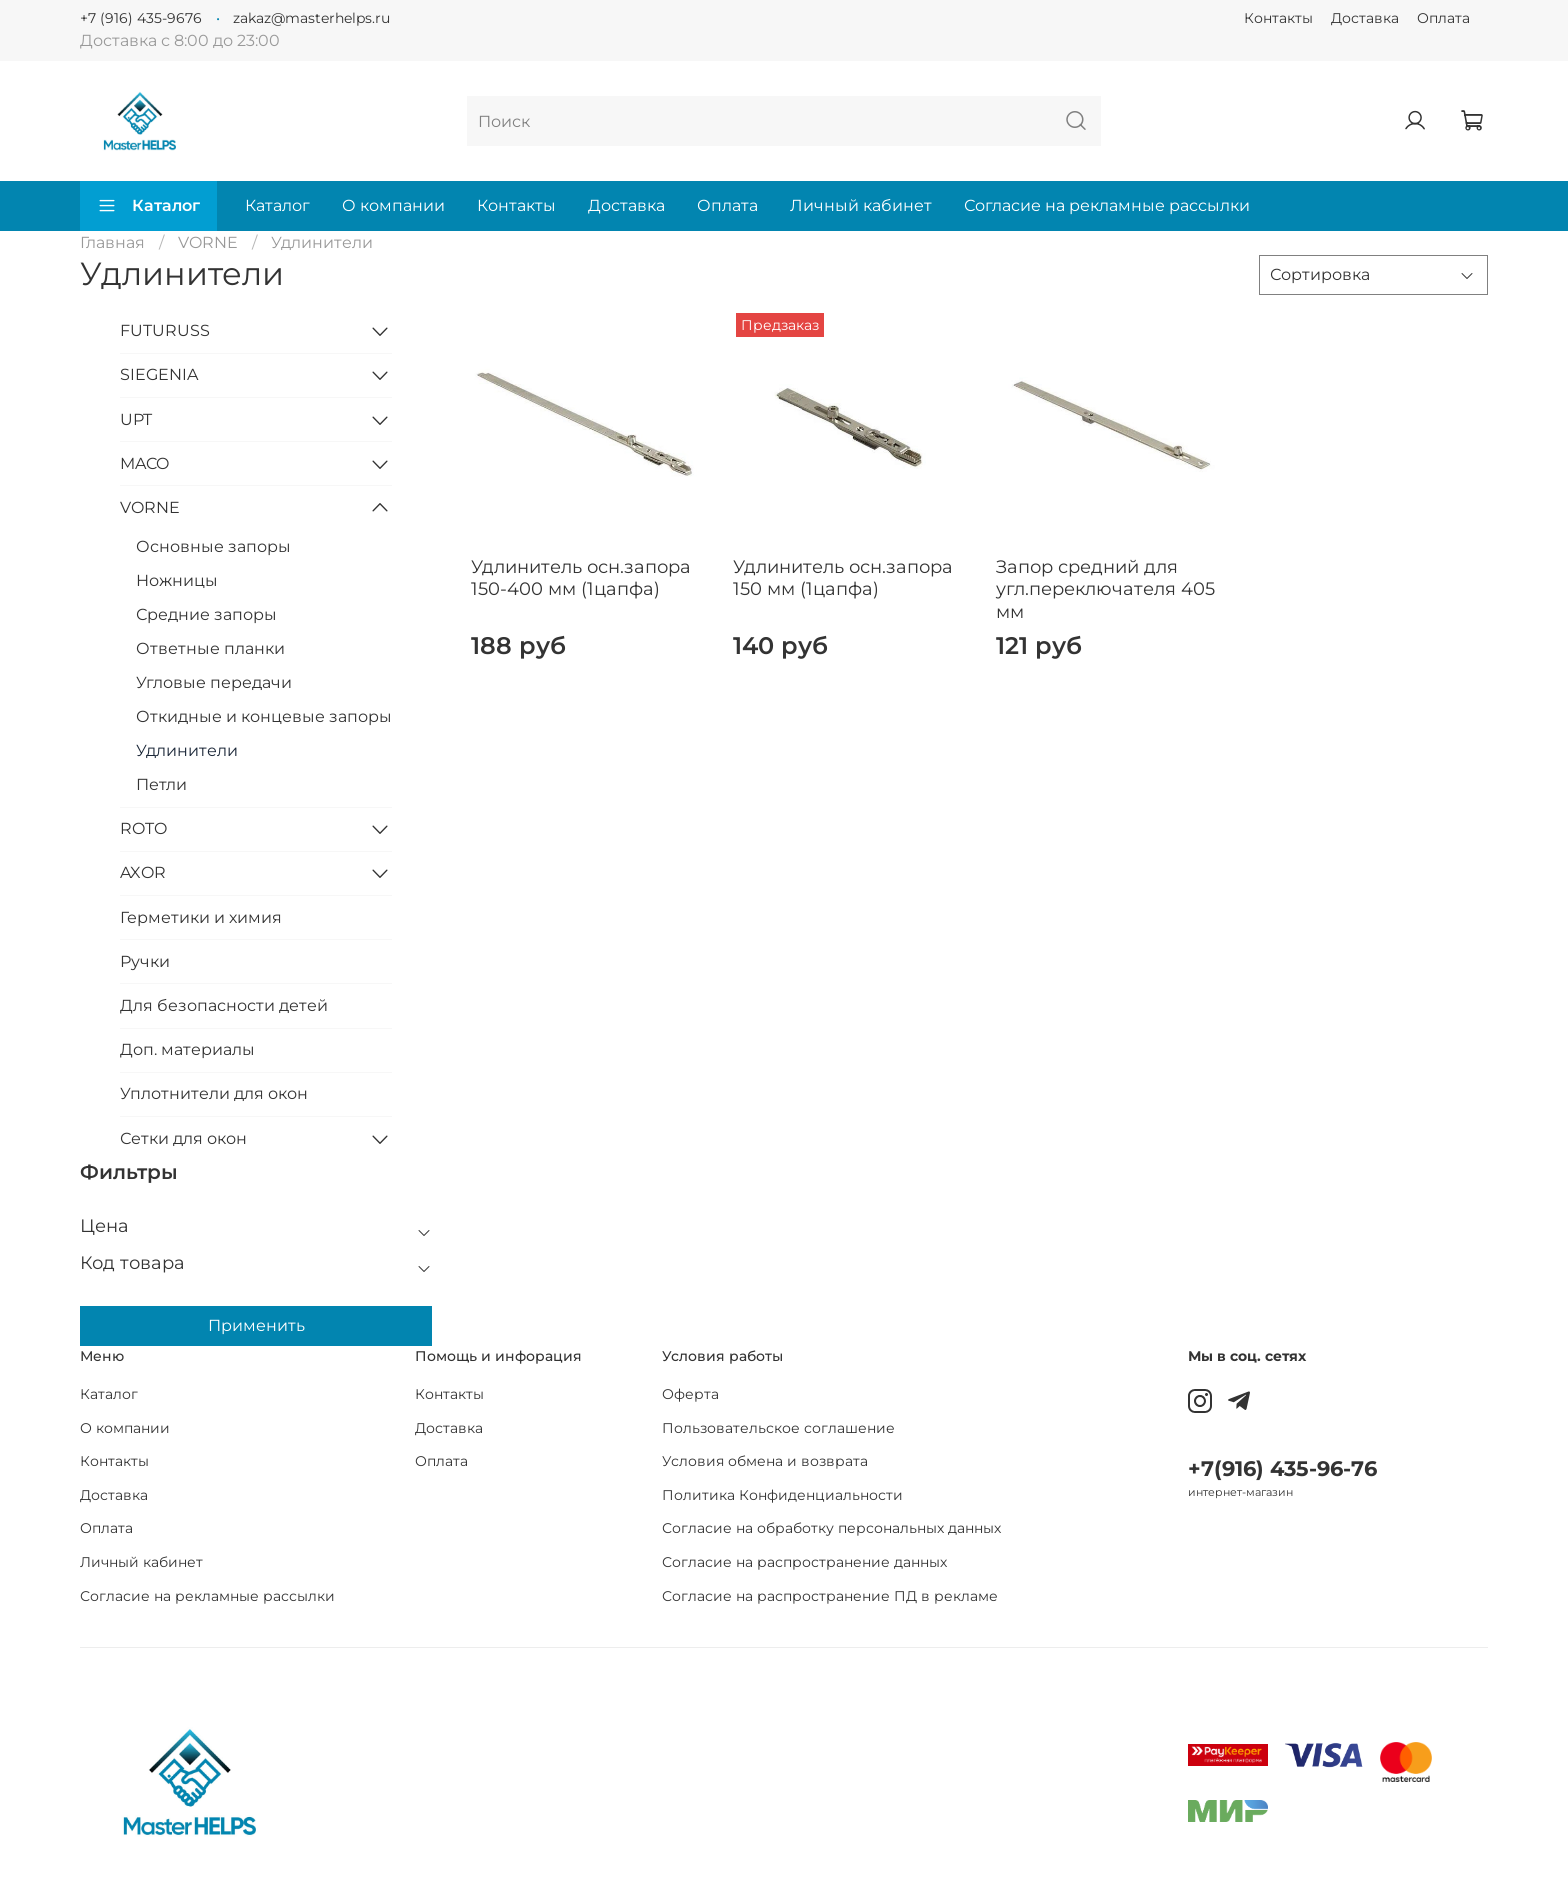 This screenshot has height=1892, width=1568. Describe the element at coordinates (1282, 1468) in the screenshot. I see `+7(916) 435-96-76` at that location.